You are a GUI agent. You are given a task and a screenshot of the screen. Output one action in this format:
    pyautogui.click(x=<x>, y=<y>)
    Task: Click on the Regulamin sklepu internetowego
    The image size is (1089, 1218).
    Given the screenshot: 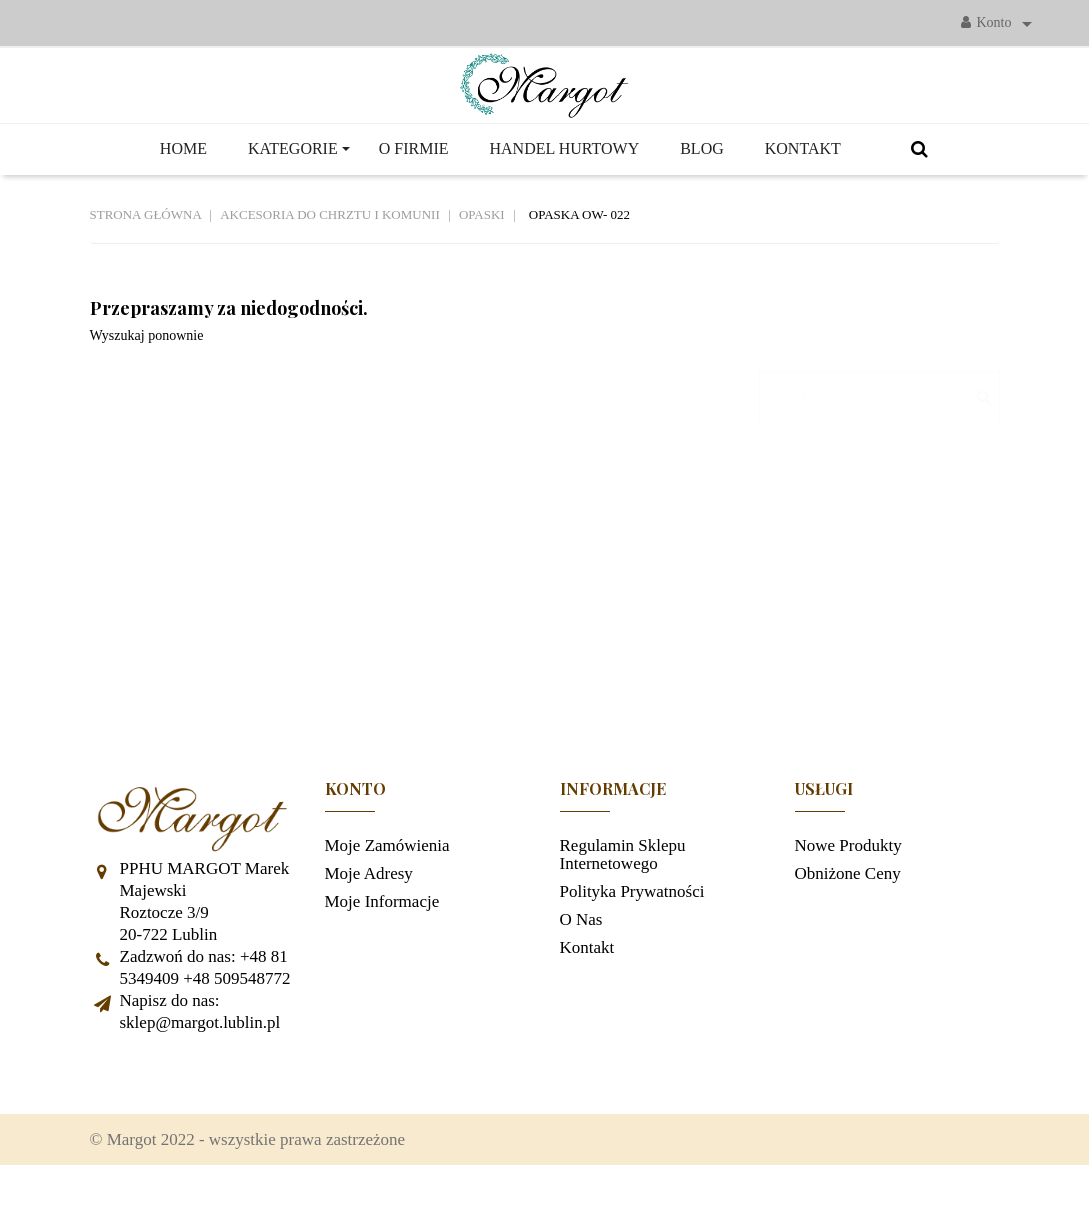 What is the action you would take?
    pyautogui.click(x=623, y=894)
    